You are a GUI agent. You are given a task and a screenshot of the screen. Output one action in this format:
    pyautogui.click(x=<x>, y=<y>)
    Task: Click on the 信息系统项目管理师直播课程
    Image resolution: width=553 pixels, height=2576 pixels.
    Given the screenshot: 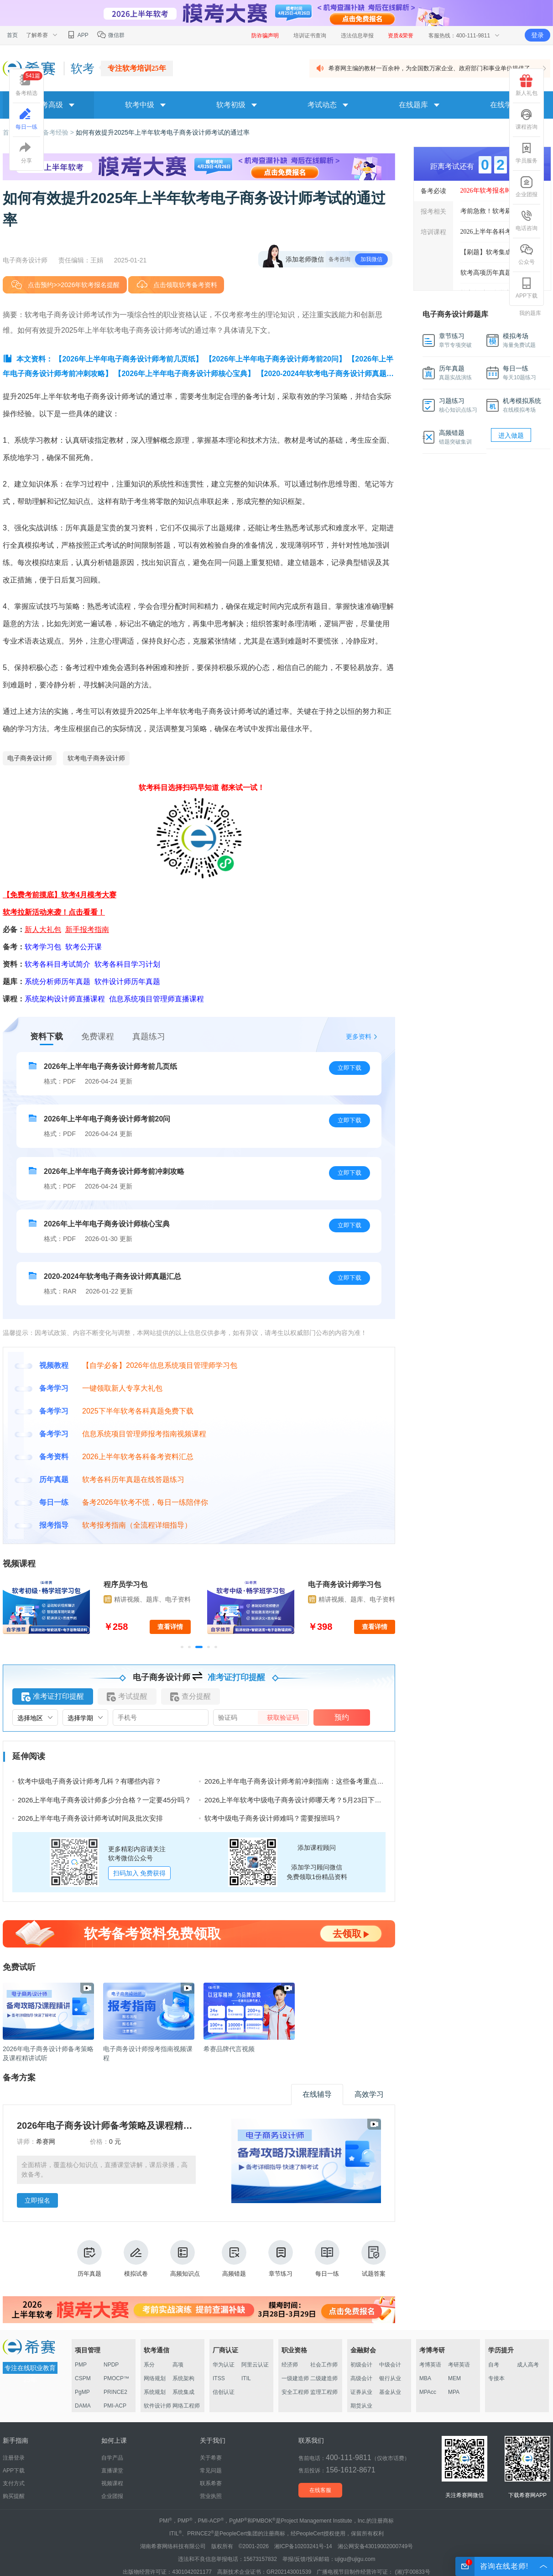 What is the action you would take?
    pyautogui.click(x=156, y=999)
    